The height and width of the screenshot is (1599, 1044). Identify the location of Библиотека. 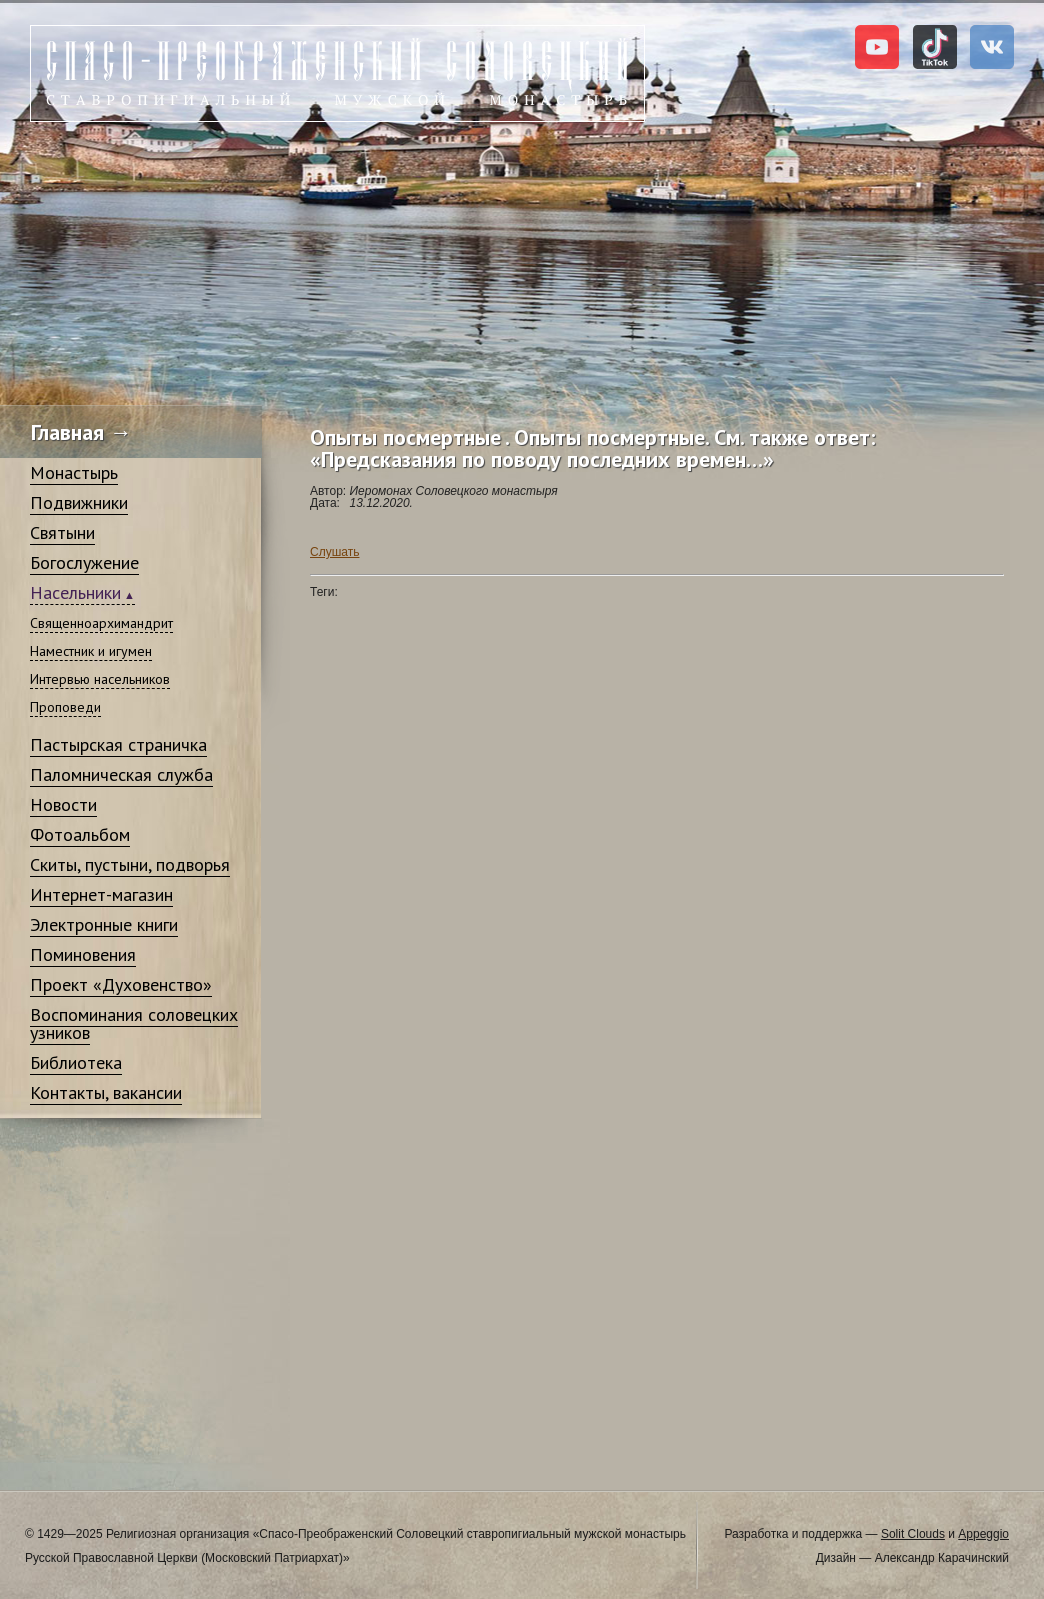
(76, 1062).